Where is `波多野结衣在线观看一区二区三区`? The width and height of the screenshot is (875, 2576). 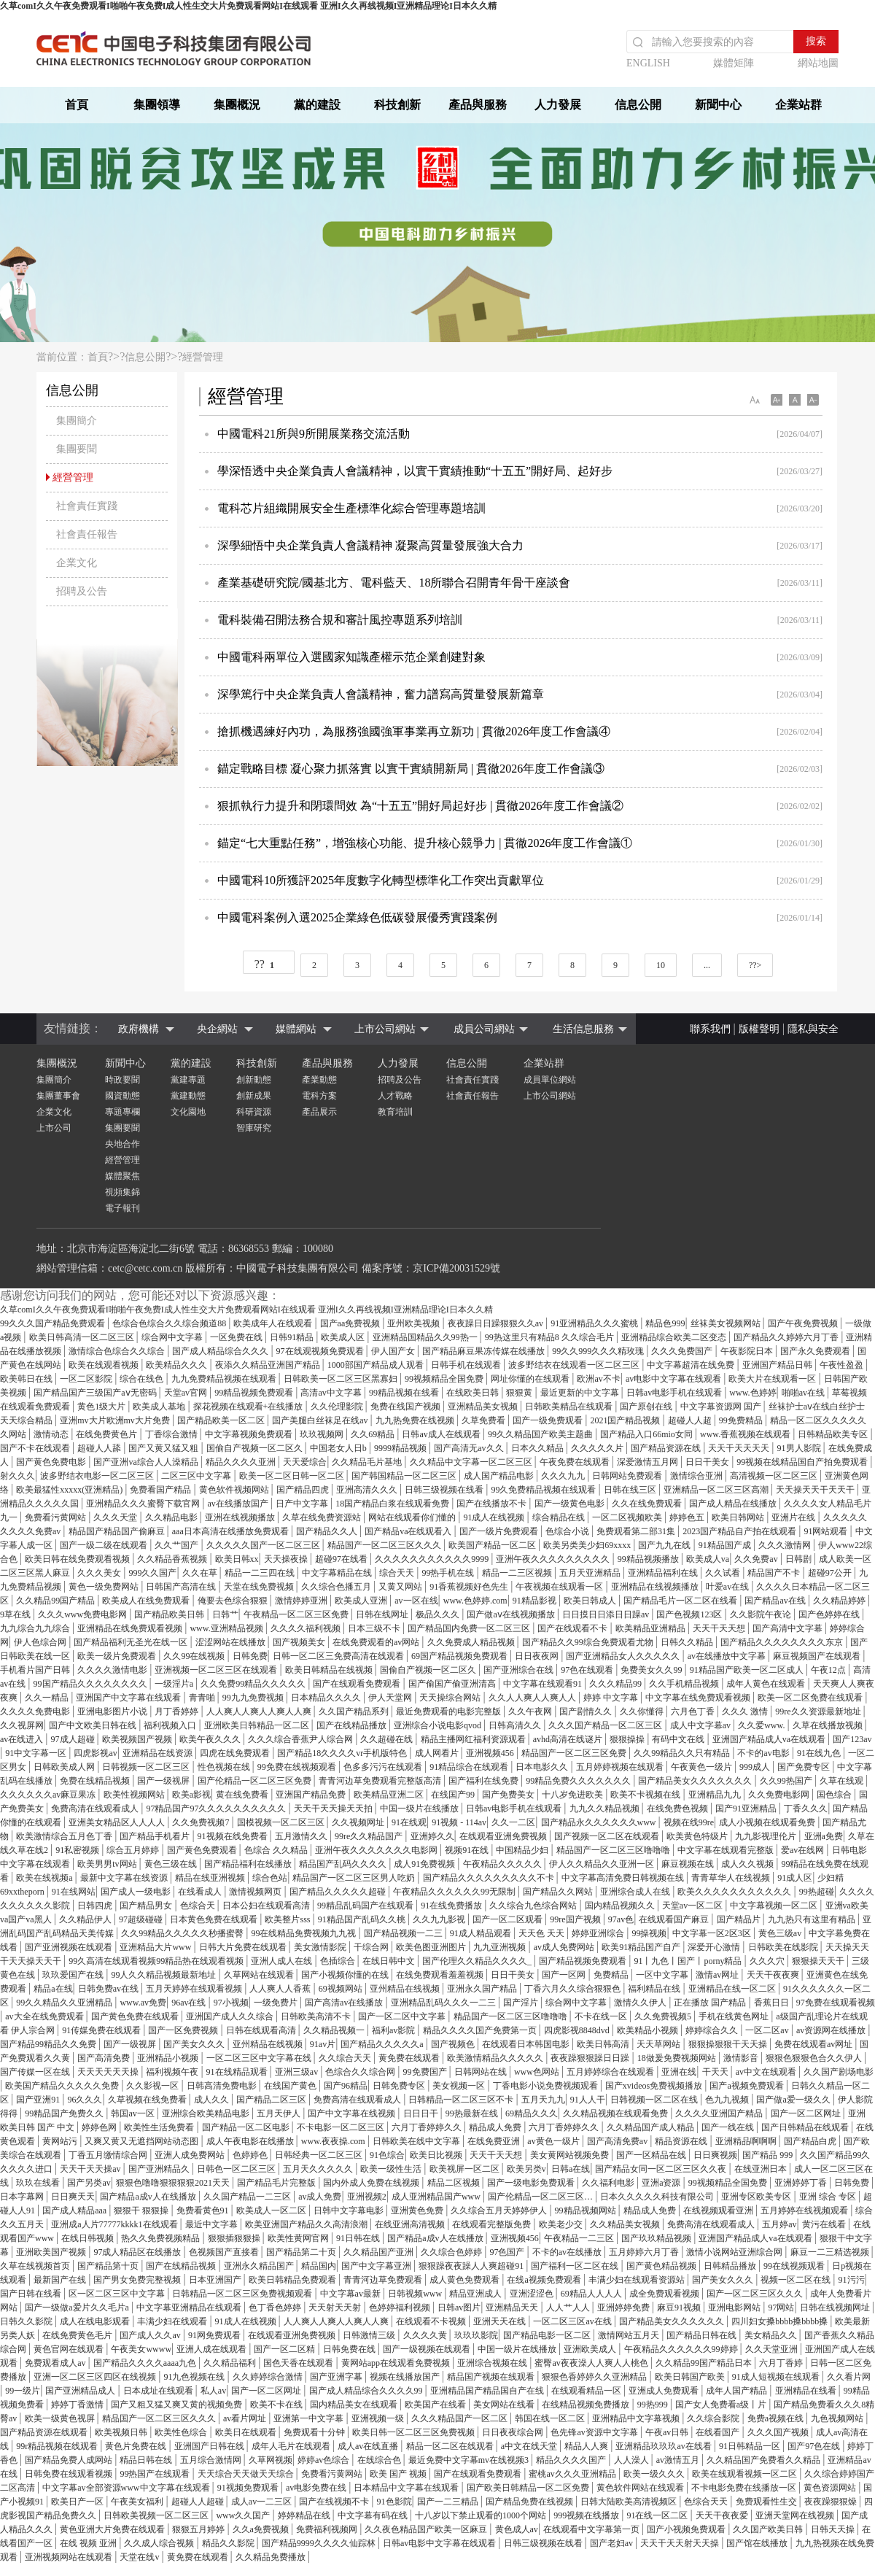 波多野结衣在线观看一区二区三区 is located at coordinates (575, 1365).